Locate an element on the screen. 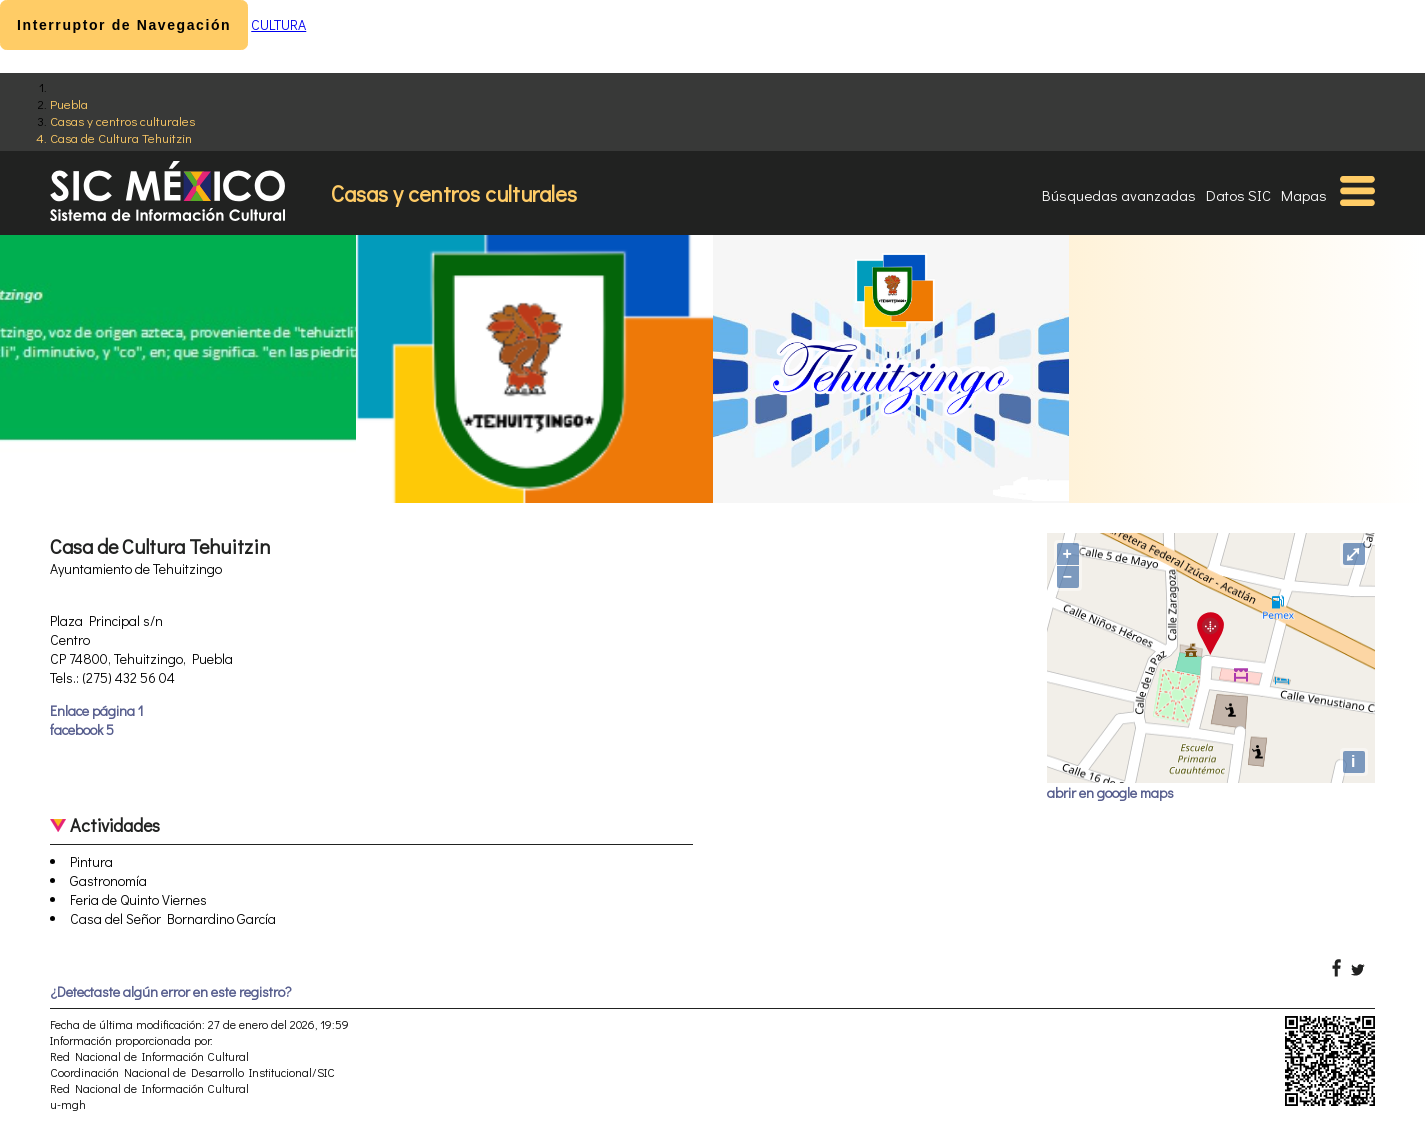 This screenshot has height=1142, width=1425. Casa de Cultura Tehuitzin is located at coordinates (121, 137).